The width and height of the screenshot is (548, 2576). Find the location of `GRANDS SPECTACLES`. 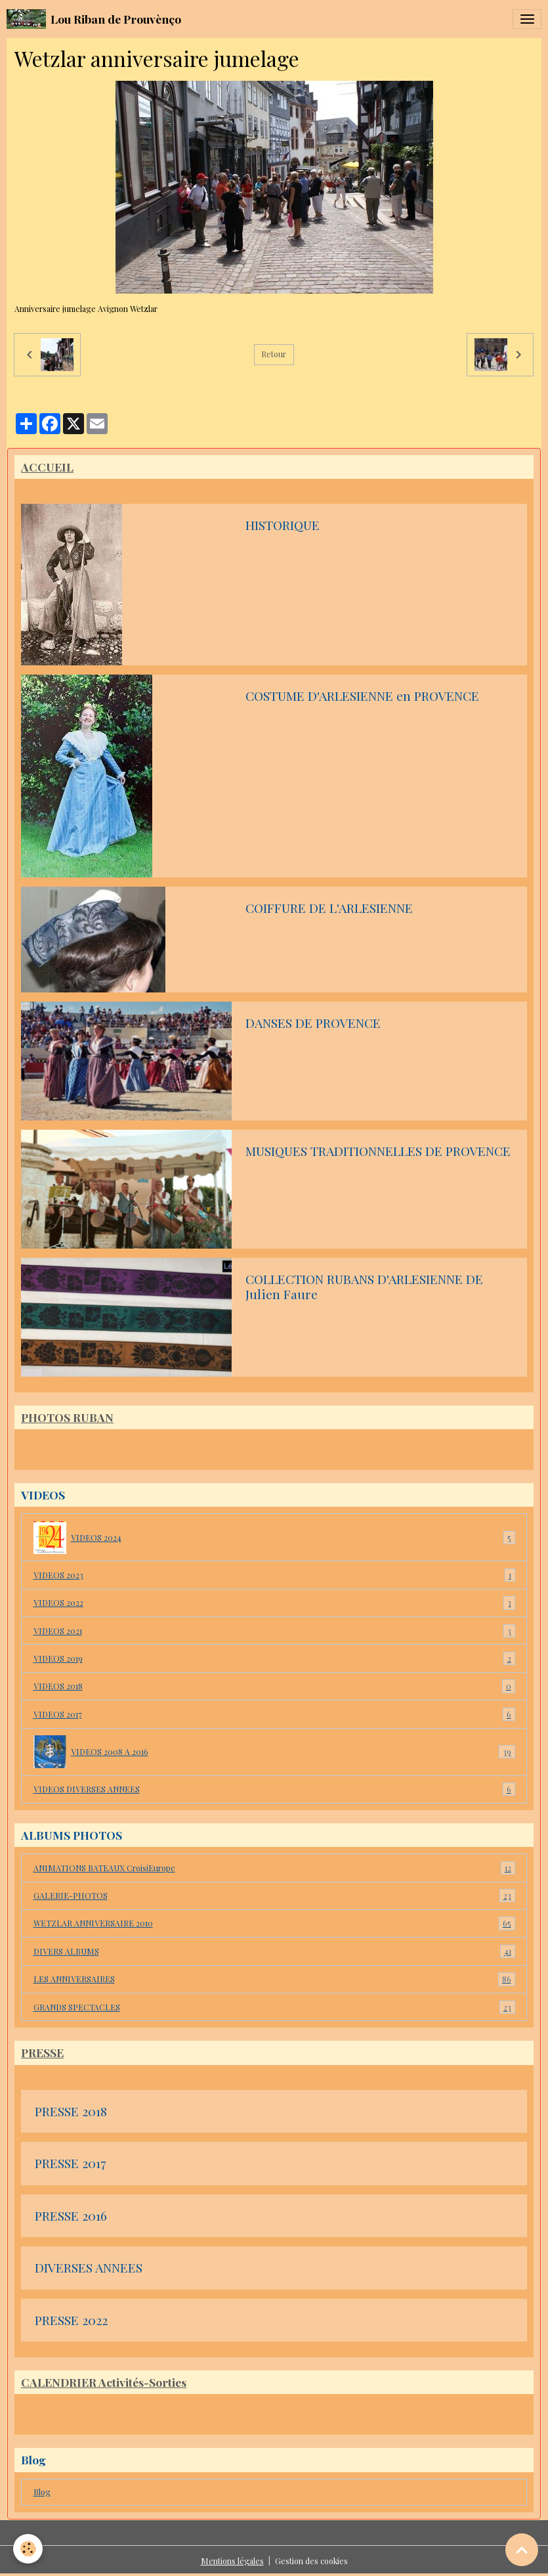

GRANDS SPECTACLES is located at coordinates (274, 2007).